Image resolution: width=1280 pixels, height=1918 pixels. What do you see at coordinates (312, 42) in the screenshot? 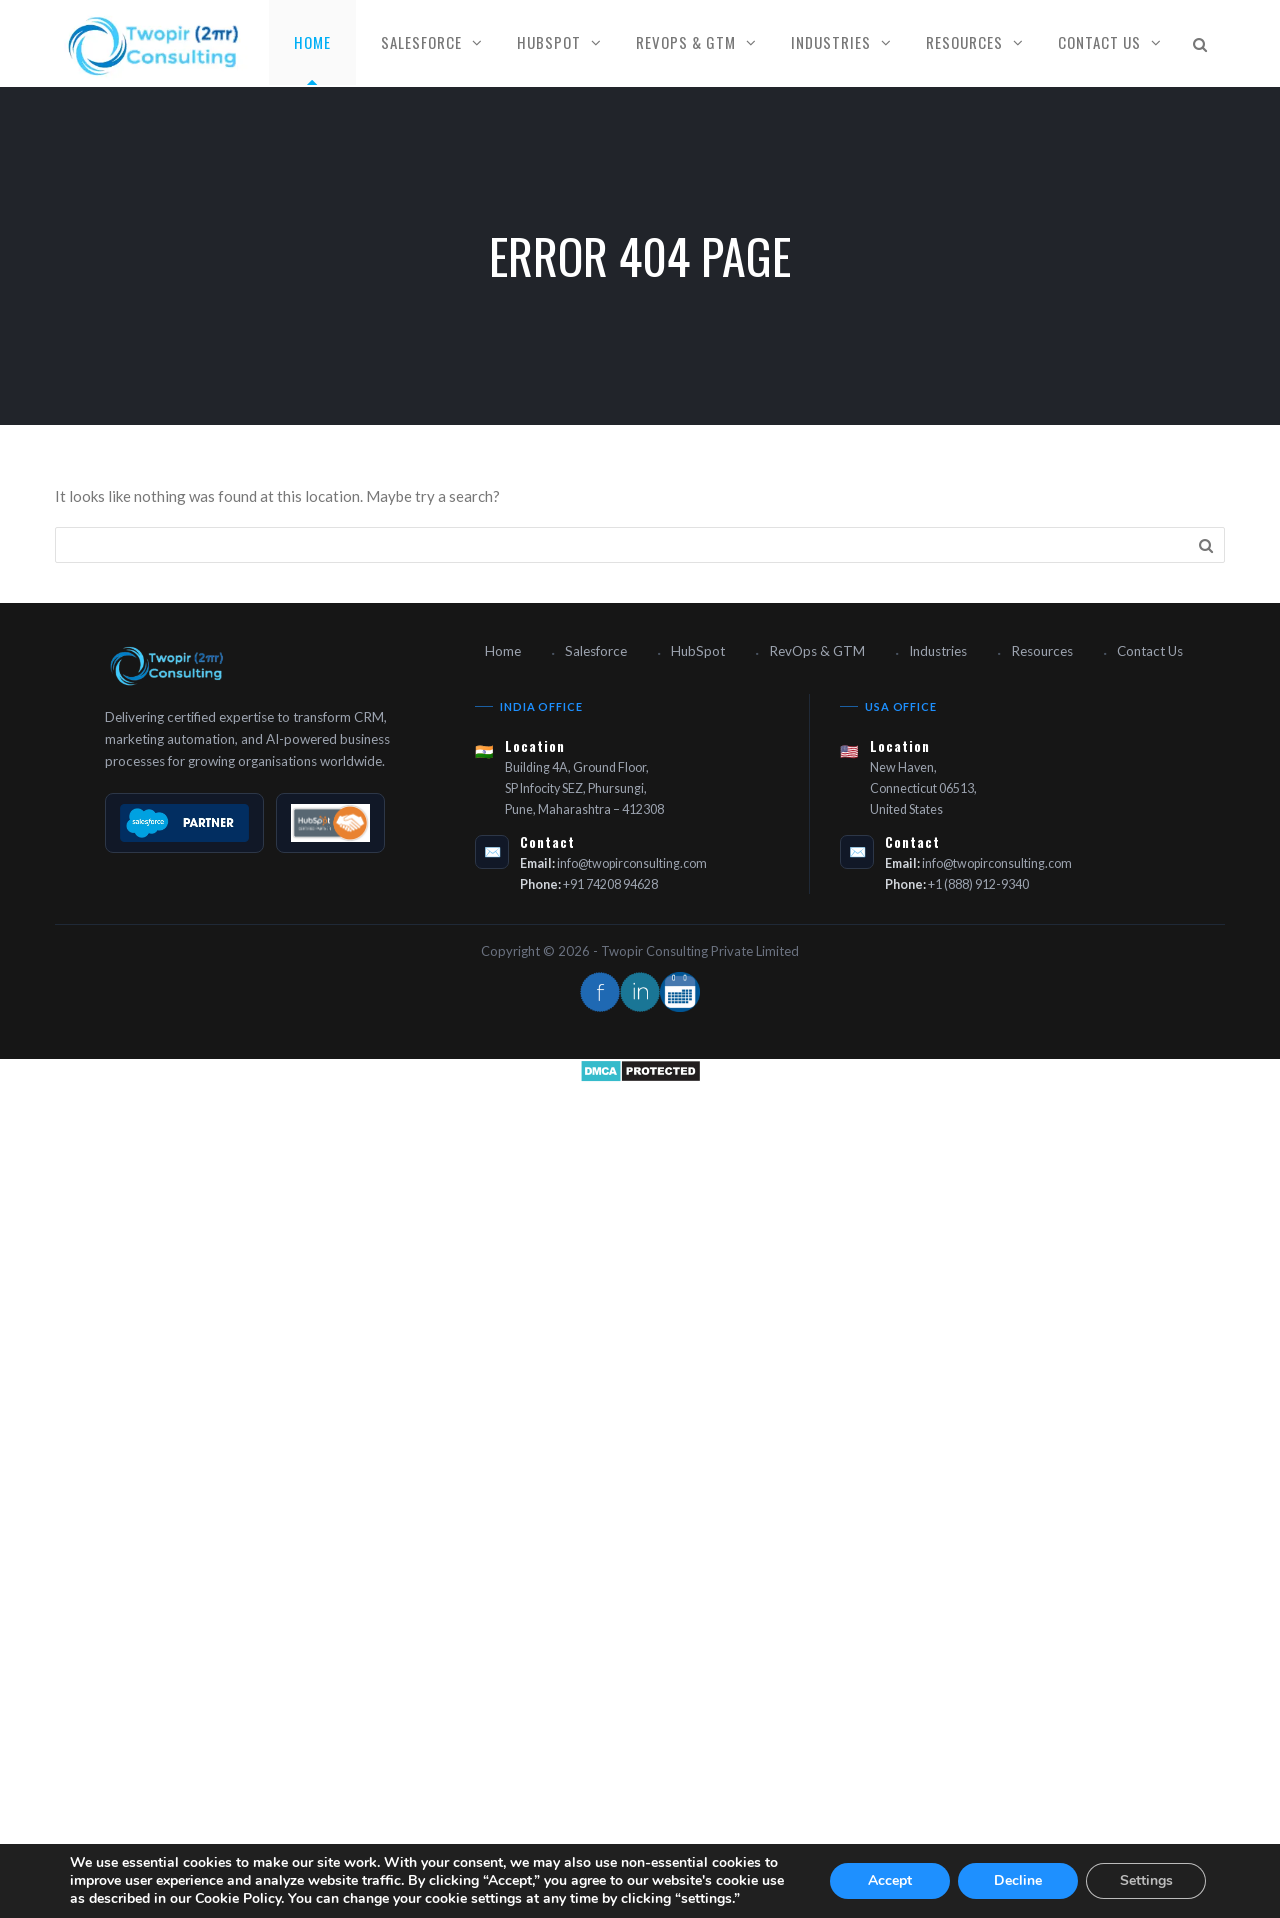
I see `Home` at bounding box center [312, 42].